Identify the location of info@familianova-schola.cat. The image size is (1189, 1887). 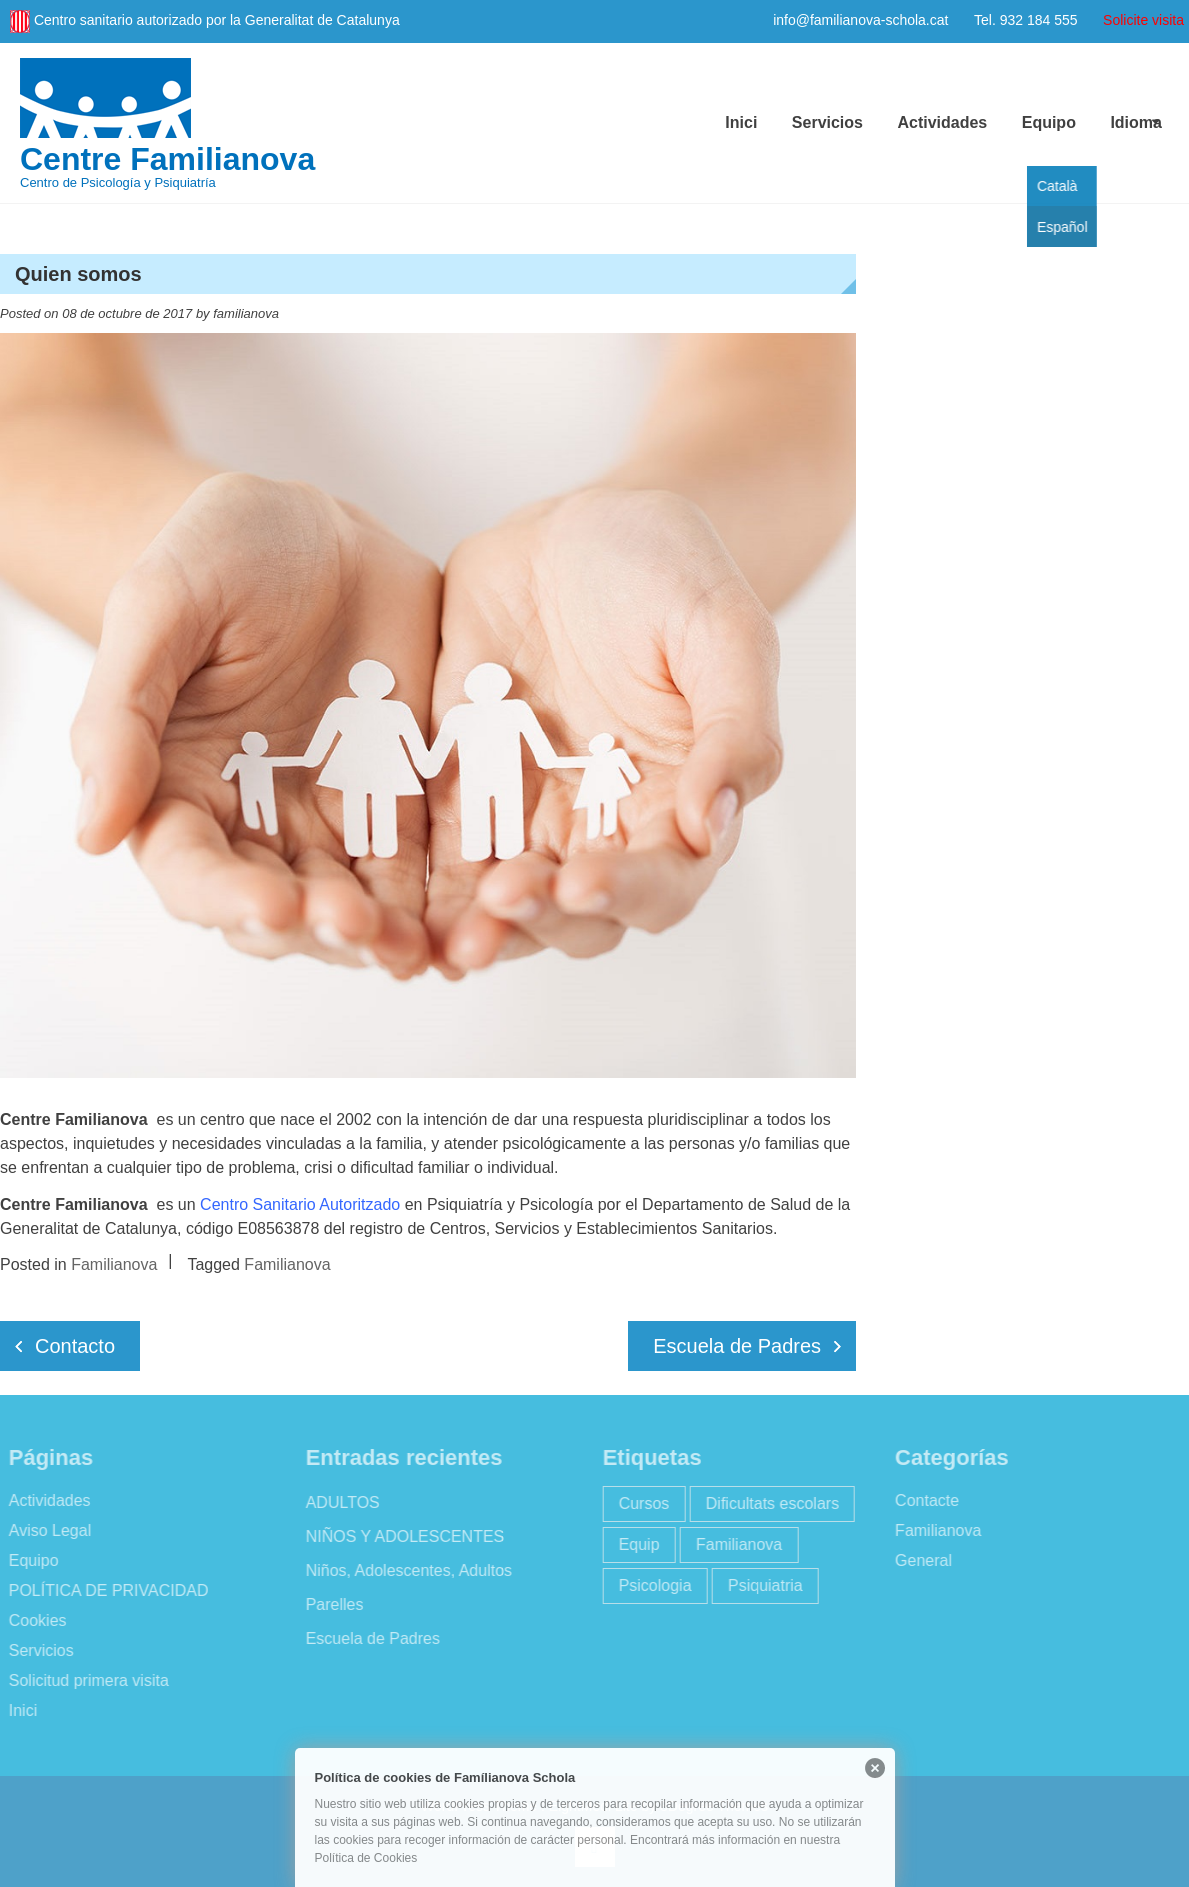
(860, 20).